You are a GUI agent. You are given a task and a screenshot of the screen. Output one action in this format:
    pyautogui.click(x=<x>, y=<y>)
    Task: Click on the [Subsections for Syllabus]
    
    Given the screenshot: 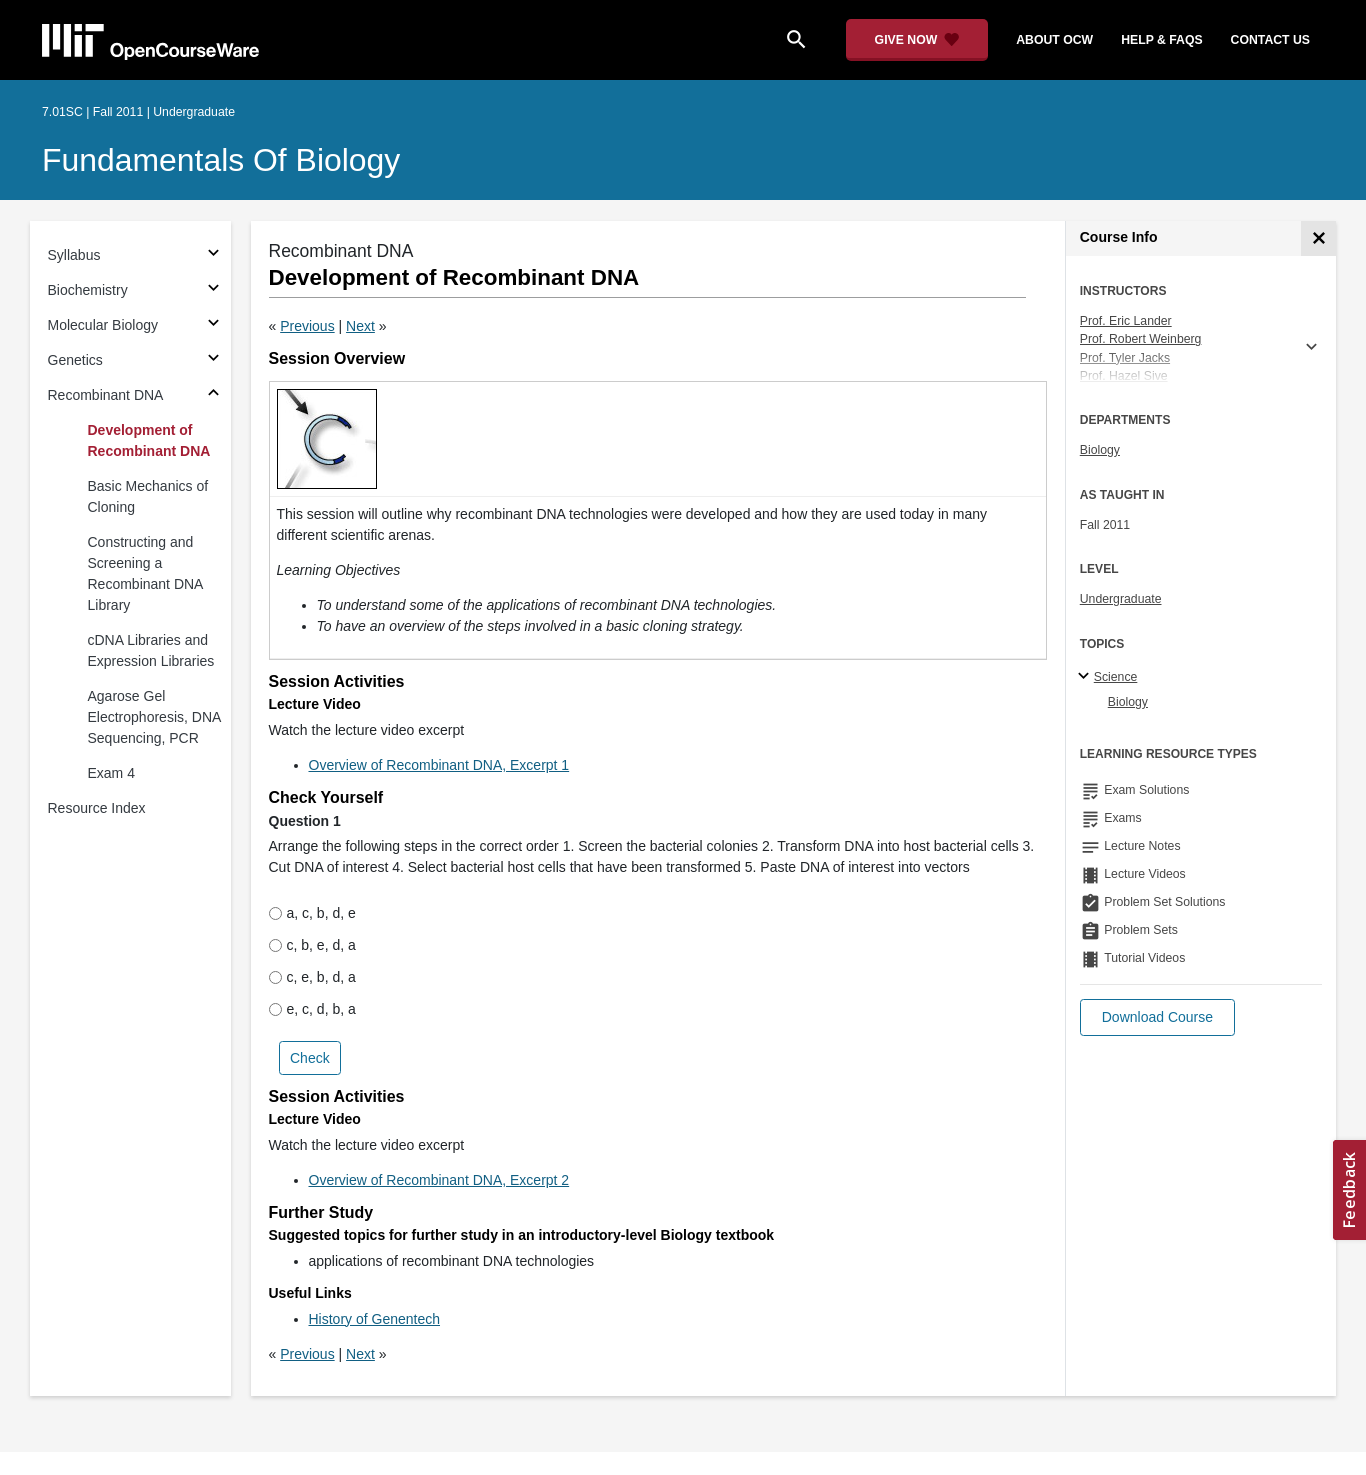 What is the action you would take?
    pyautogui.click(x=213, y=255)
    